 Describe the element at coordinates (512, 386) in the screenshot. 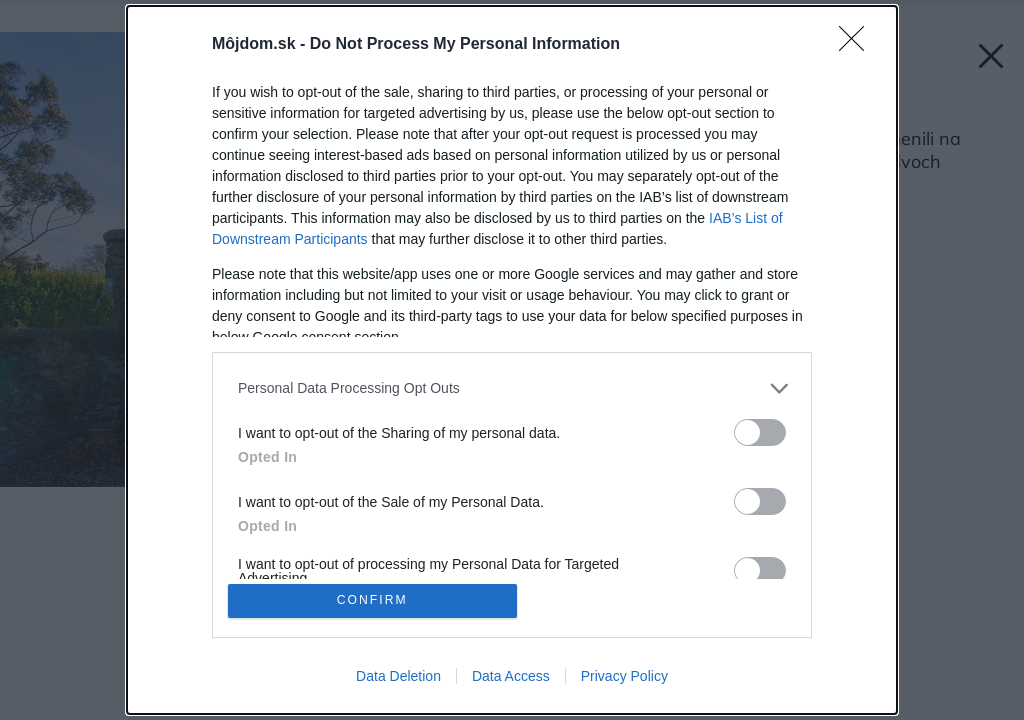

I see `[listitem]` at that location.